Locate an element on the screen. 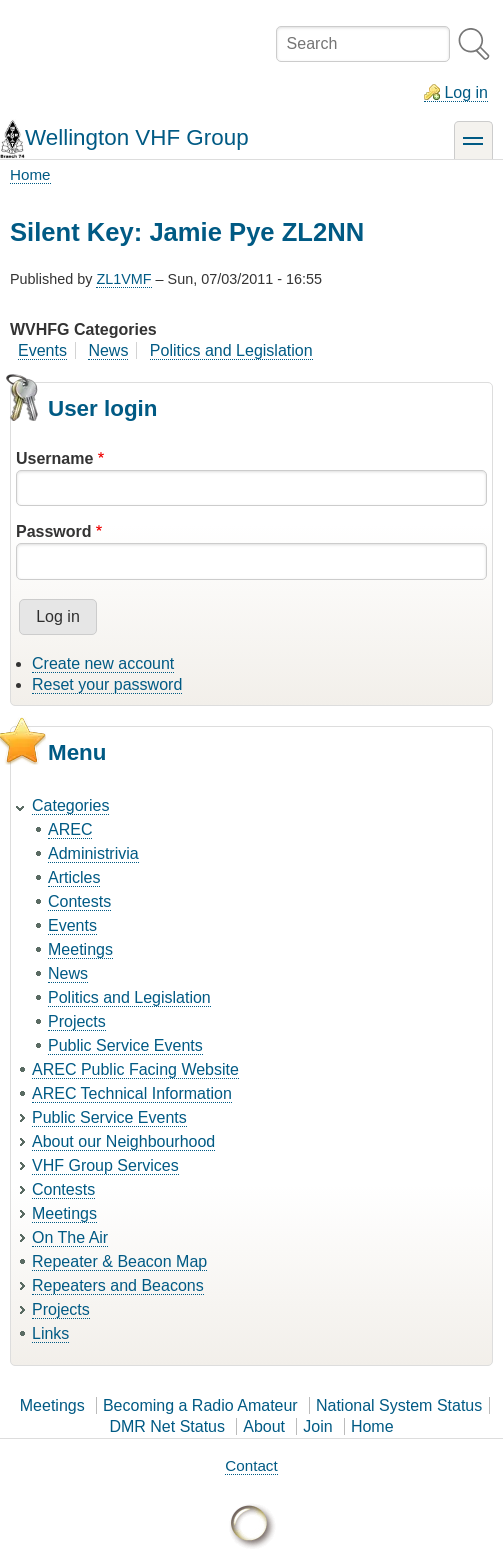 The image size is (503, 1566). Log in is located at coordinates (466, 92).